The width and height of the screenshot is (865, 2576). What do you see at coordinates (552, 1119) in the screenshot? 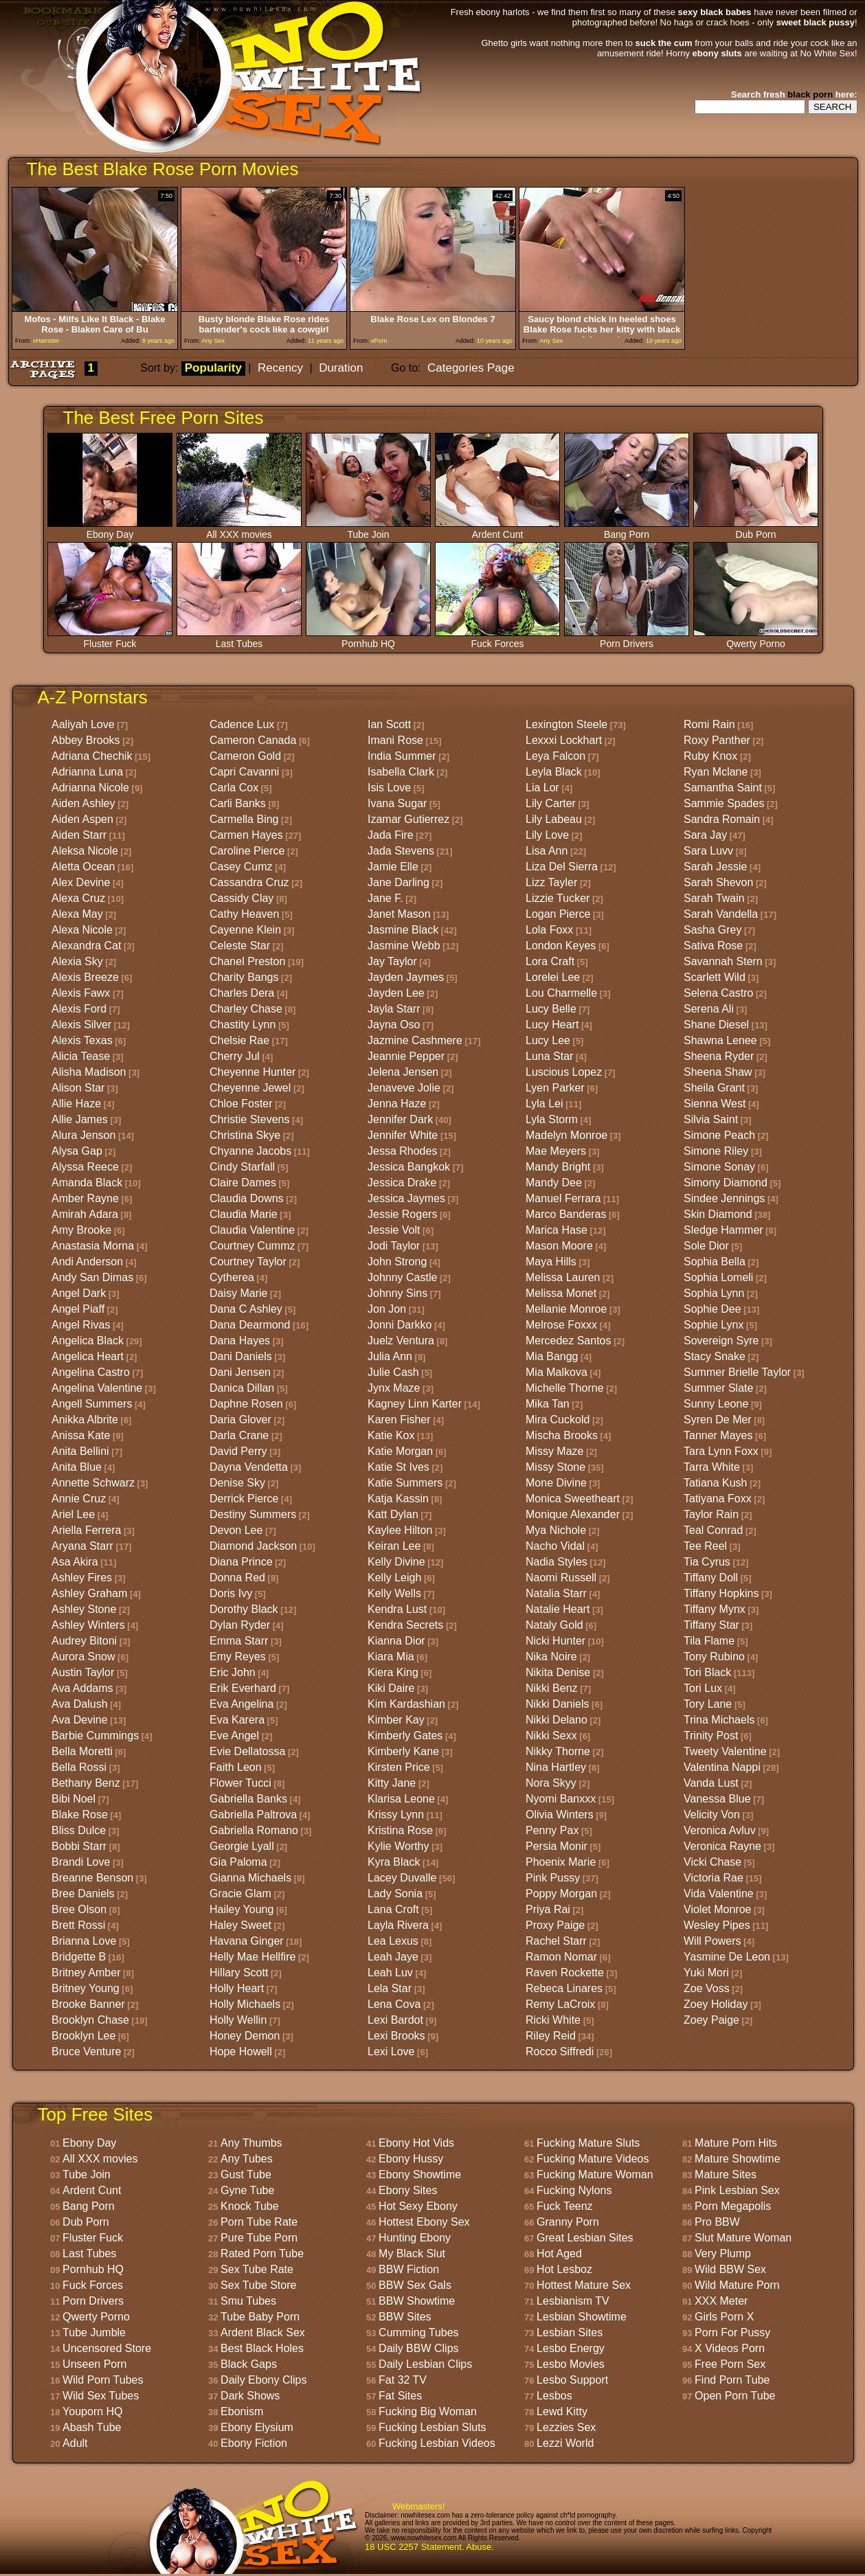
I see `Lyla Storm` at bounding box center [552, 1119].